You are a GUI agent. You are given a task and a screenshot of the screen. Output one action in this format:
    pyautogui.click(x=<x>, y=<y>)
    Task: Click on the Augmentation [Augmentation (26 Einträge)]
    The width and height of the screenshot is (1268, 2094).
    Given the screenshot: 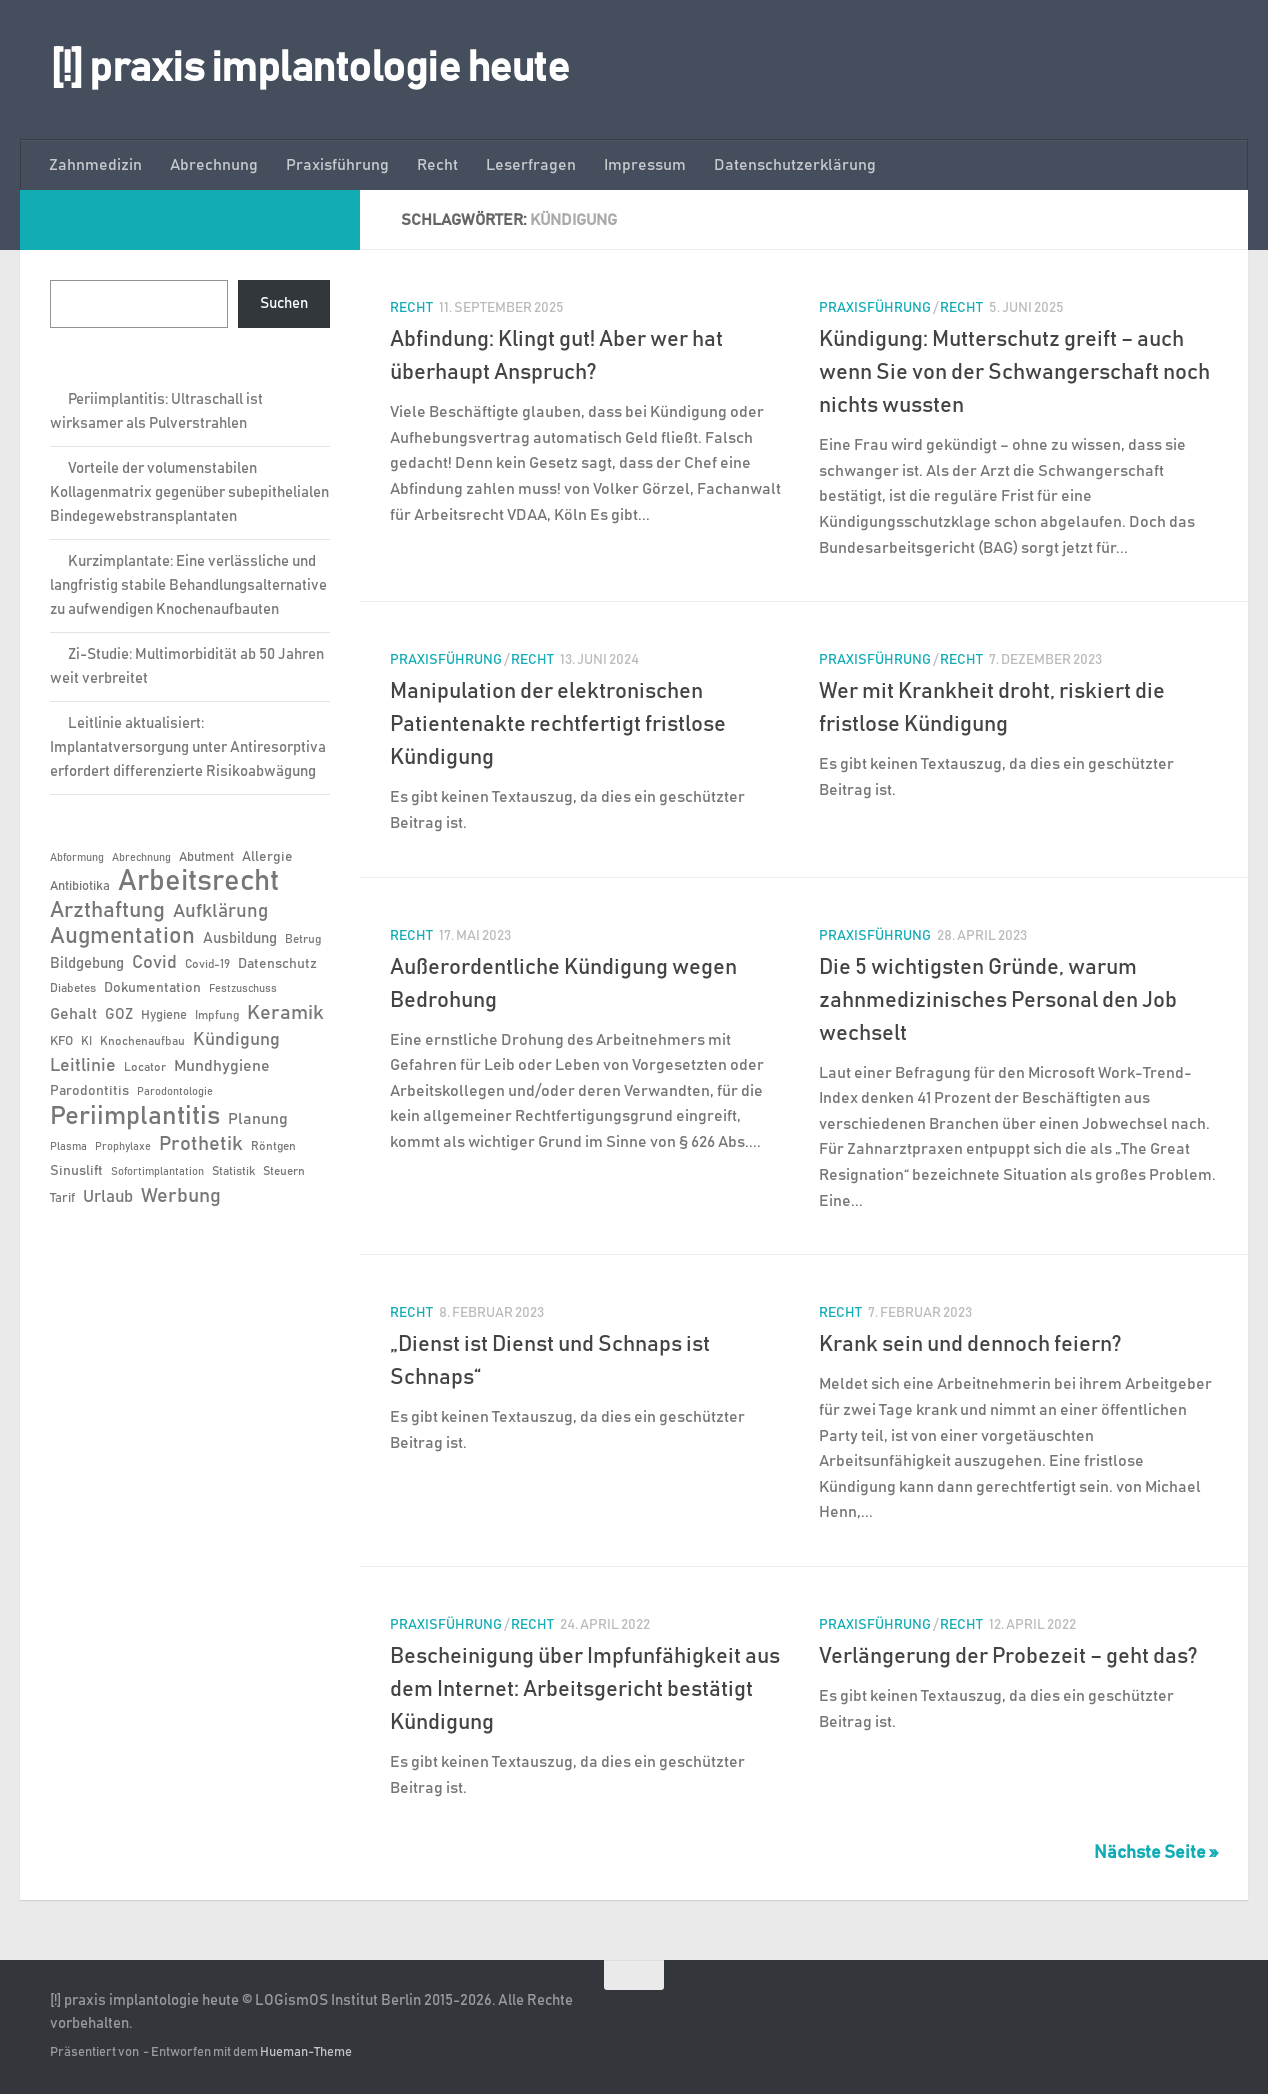 What is the action you would take?
    pyautogui.click(x=122, y=936)
    